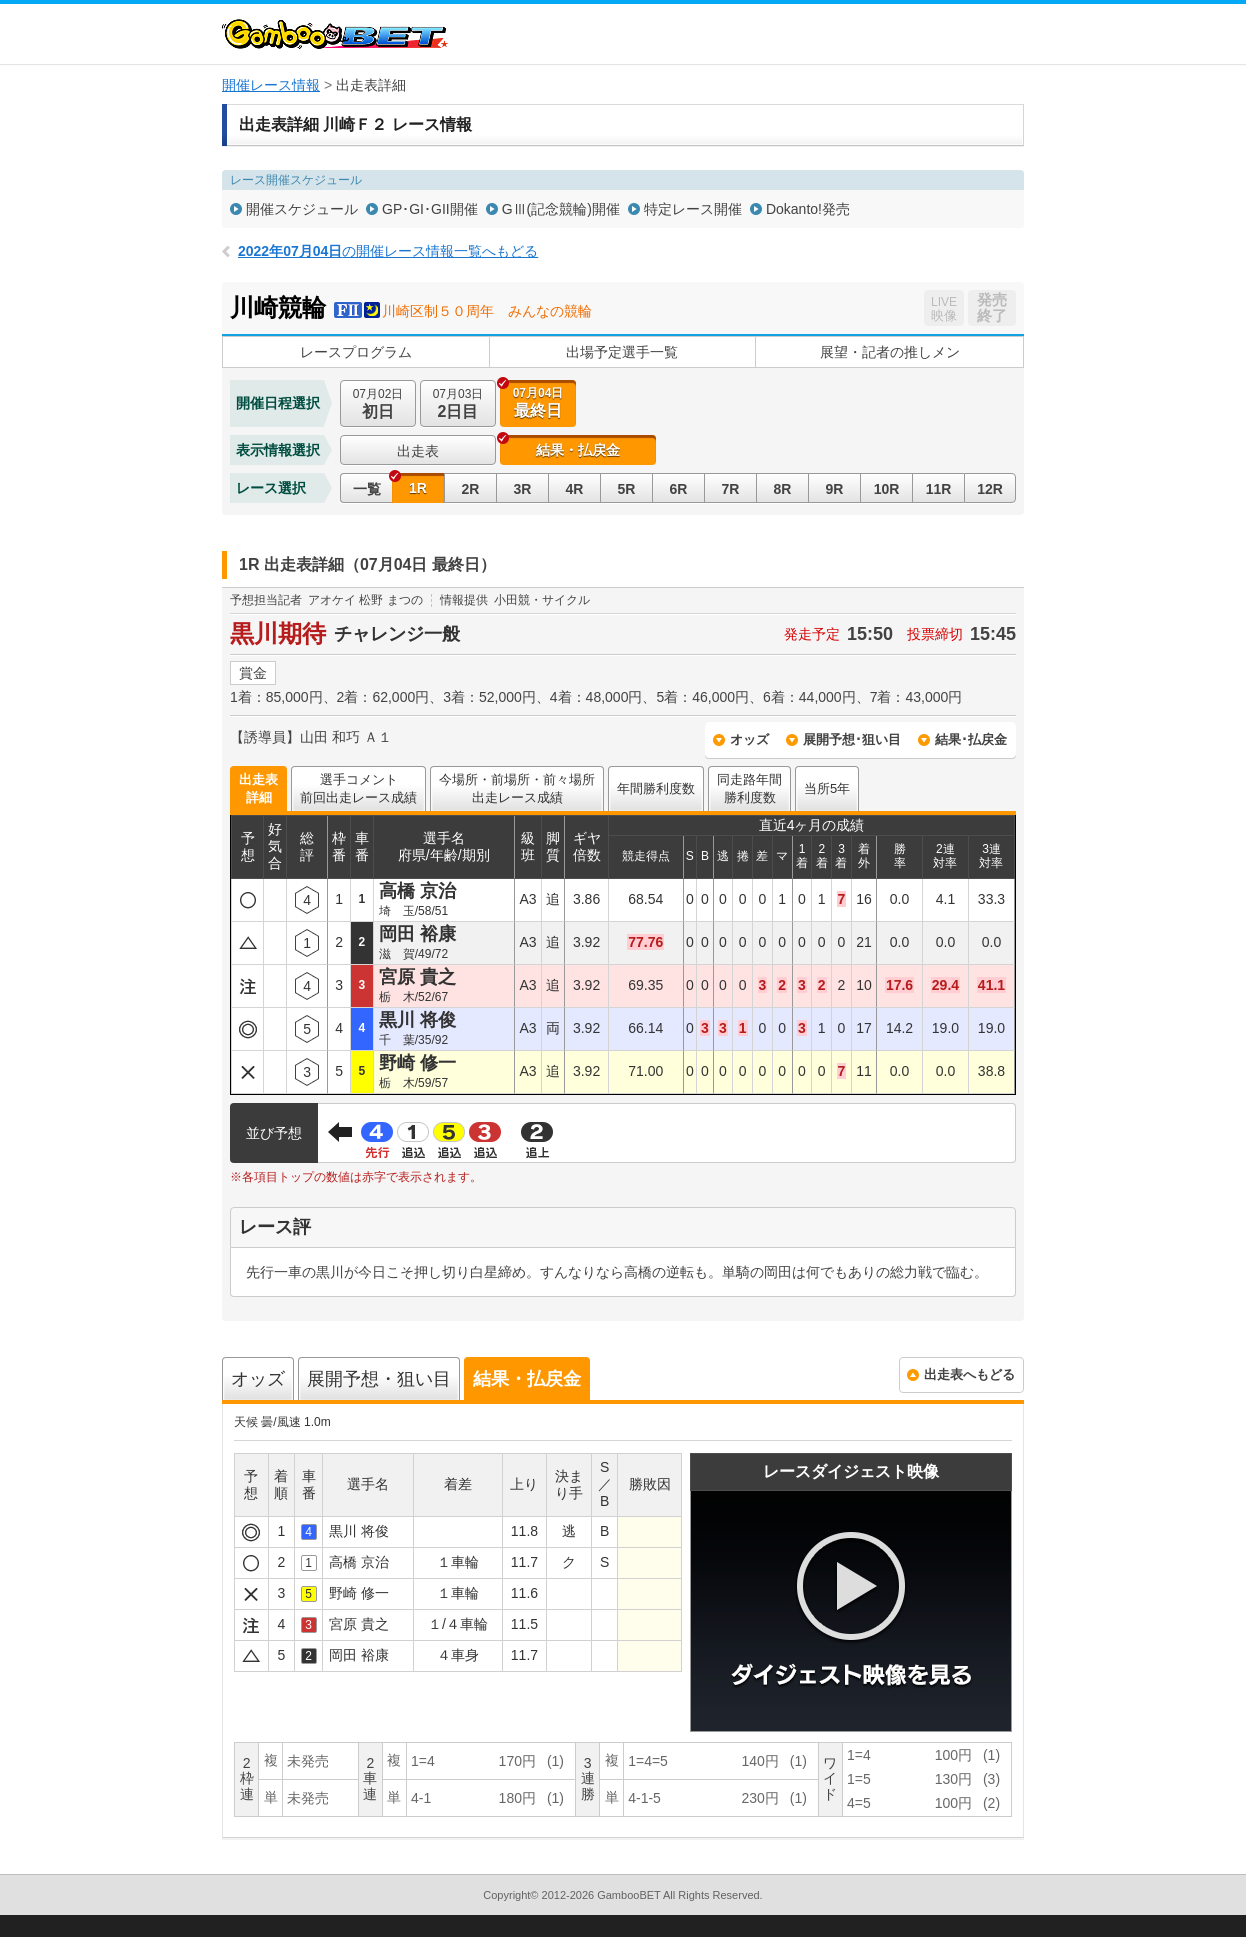  Describe the element at coordinates (627, 489) in the screenshot. I see `5R` at that location.